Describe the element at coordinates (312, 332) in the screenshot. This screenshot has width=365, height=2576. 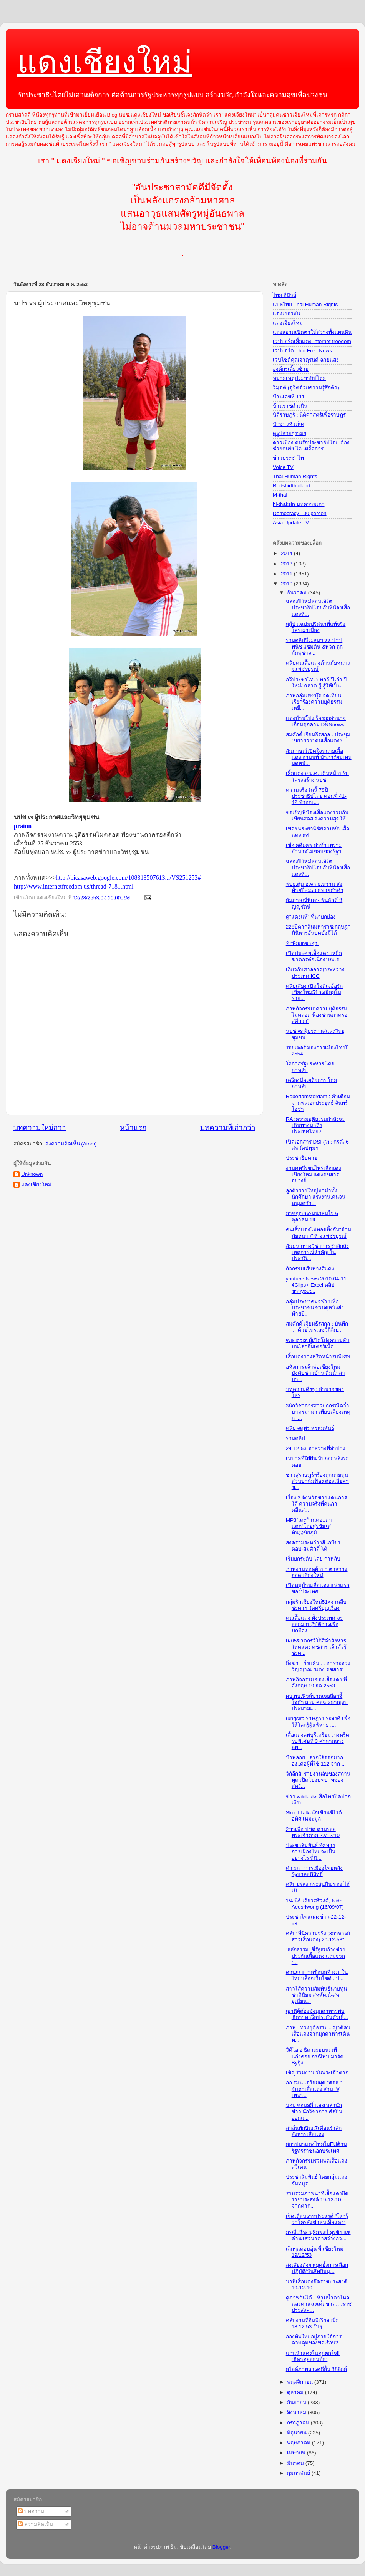
I see `แดงสยามเปิดตาให้สว่างทั้งแผ่นดิน` at that location.